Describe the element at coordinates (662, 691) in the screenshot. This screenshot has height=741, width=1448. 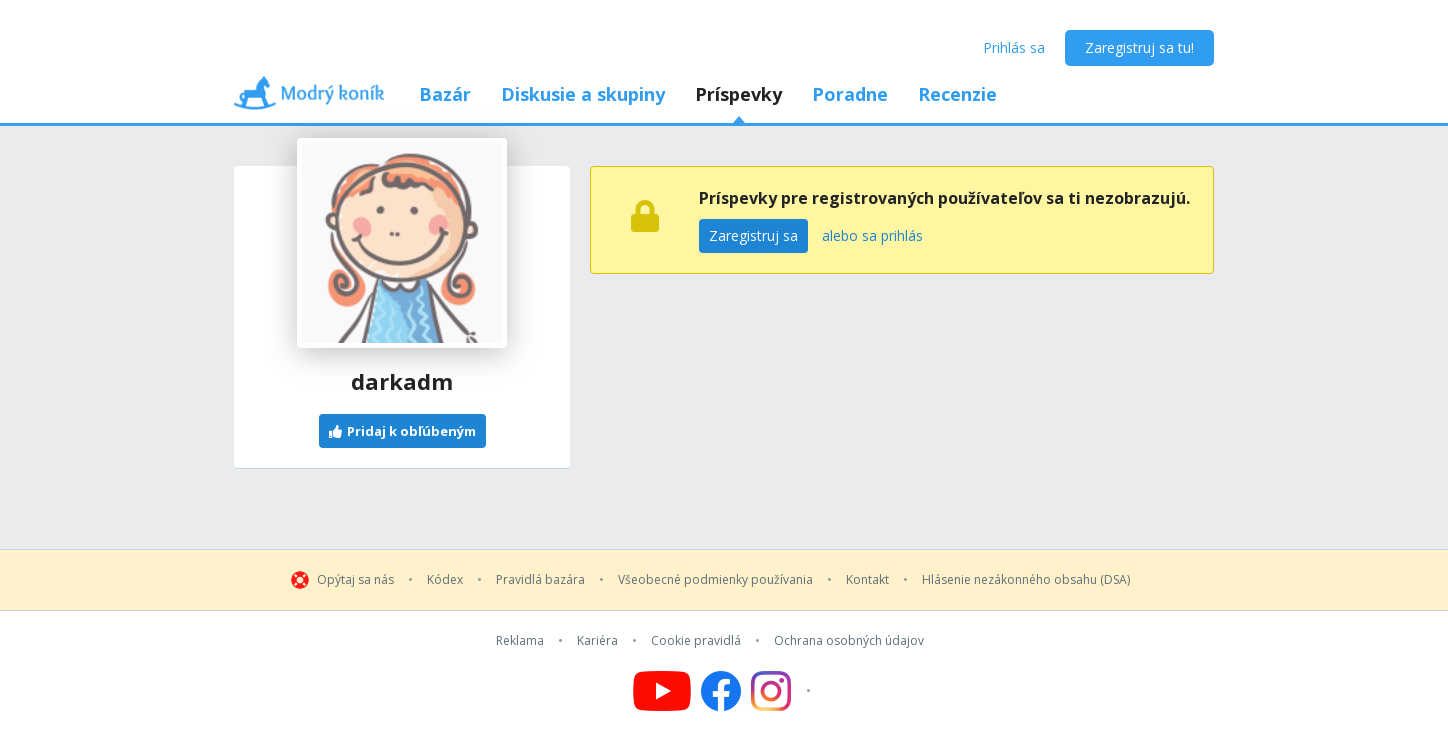
I see `[Follow us on YouTube]` at that location.